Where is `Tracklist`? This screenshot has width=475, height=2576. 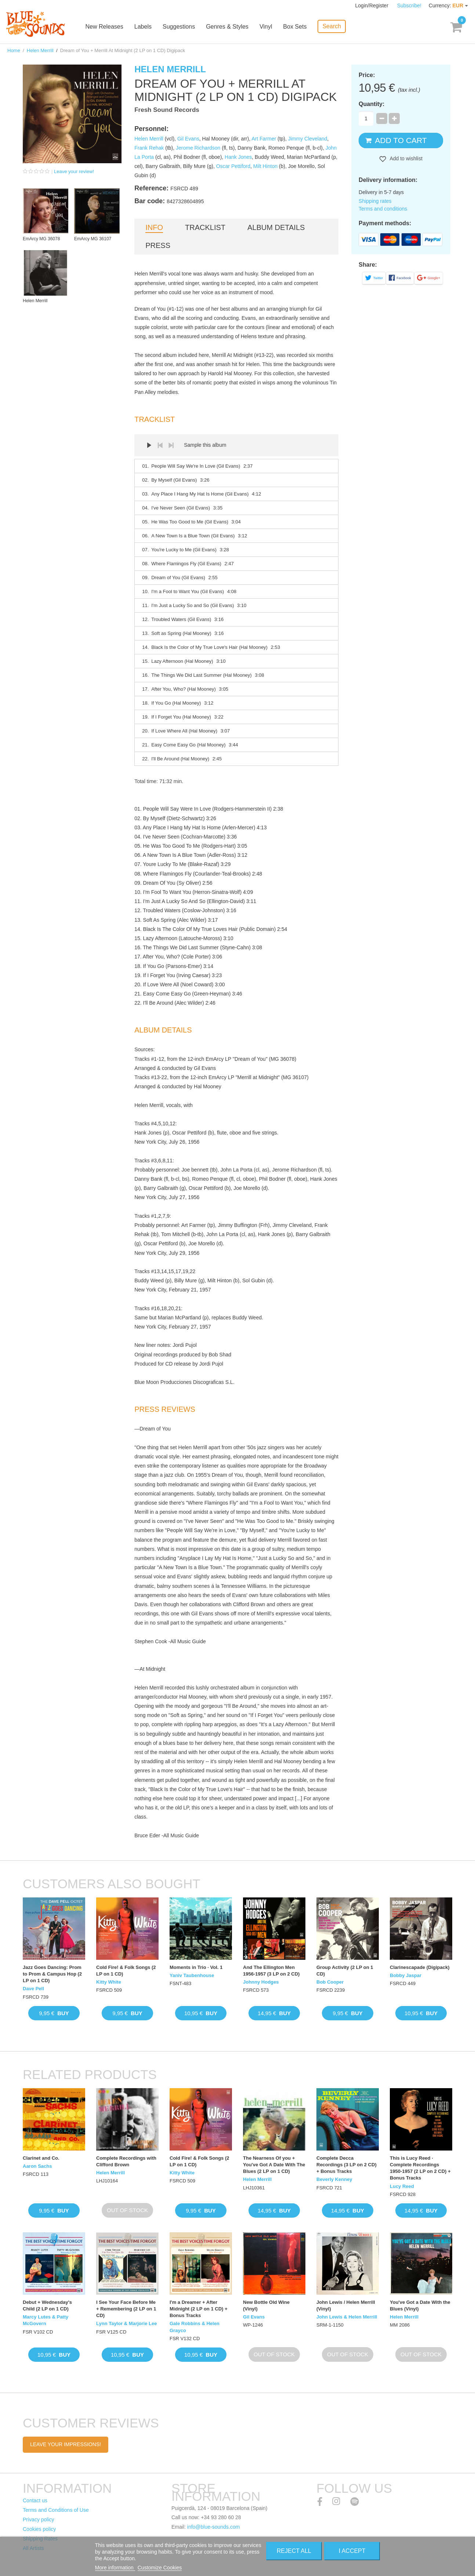 Tracklist is located at coordinates (205, 227).